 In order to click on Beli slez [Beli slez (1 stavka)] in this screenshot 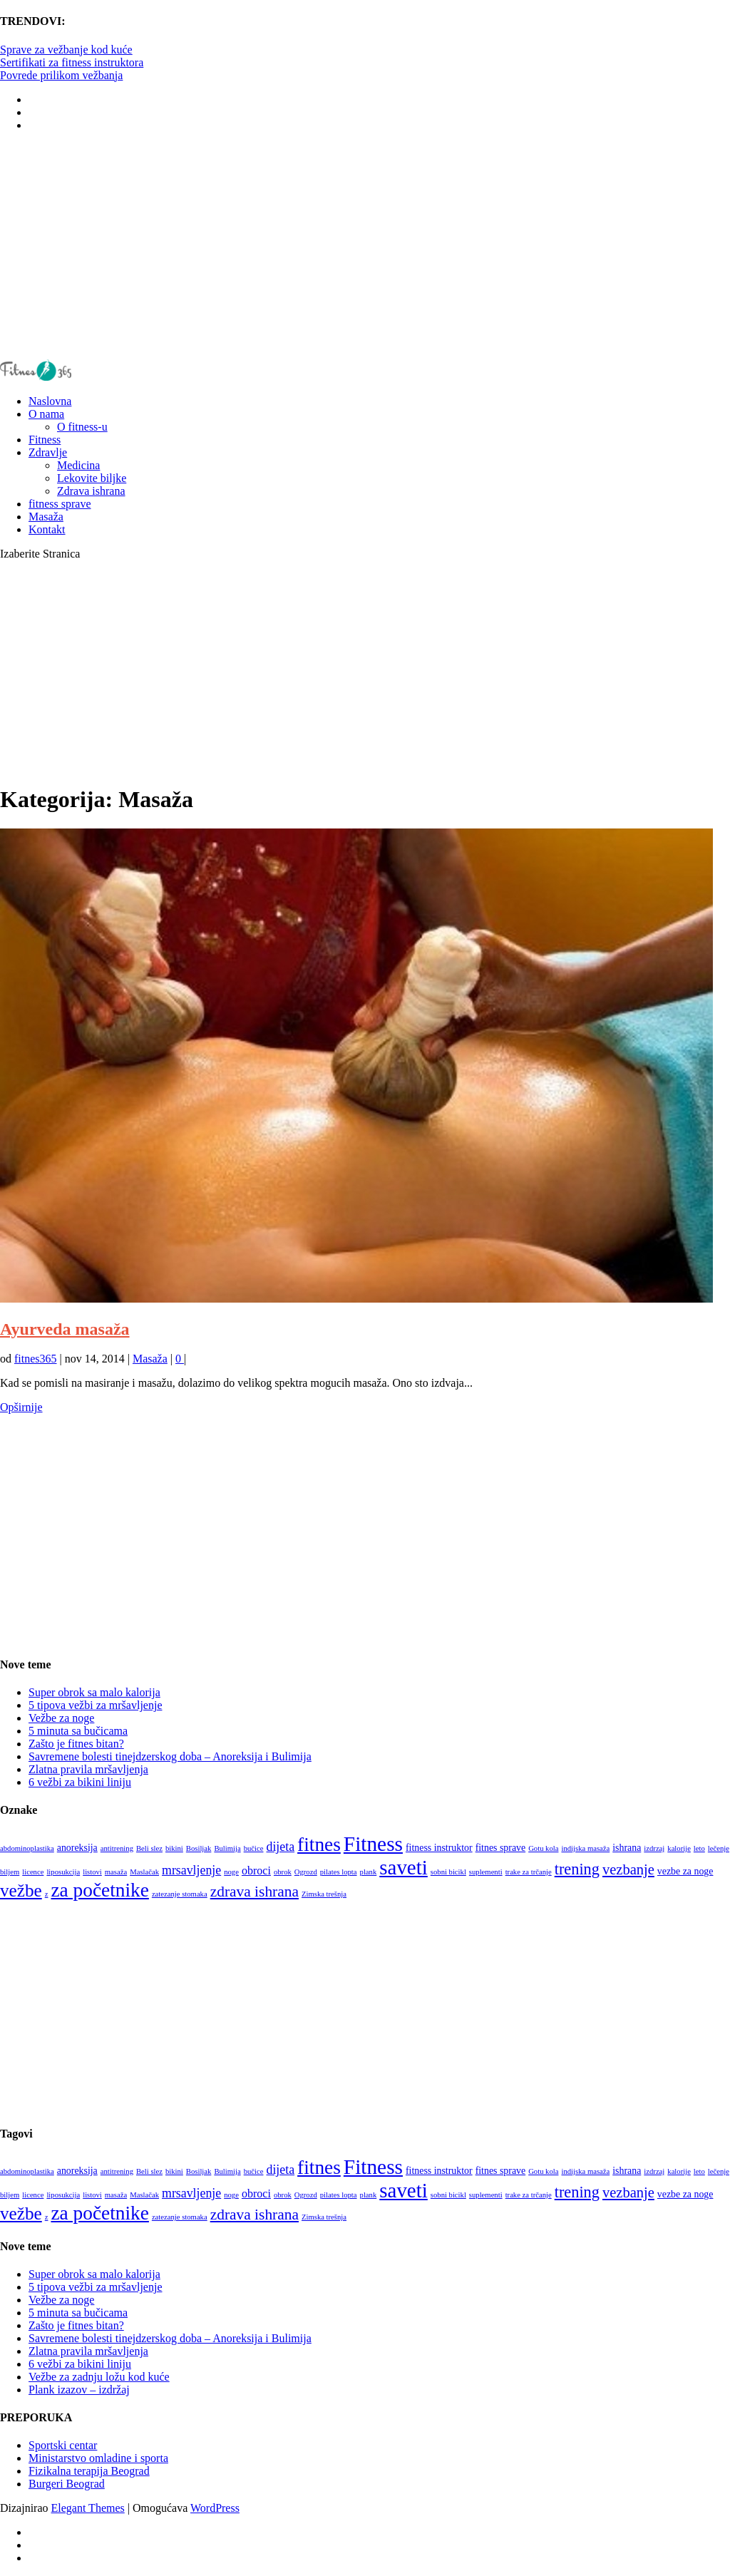, I will do `click(149, 1848)`.